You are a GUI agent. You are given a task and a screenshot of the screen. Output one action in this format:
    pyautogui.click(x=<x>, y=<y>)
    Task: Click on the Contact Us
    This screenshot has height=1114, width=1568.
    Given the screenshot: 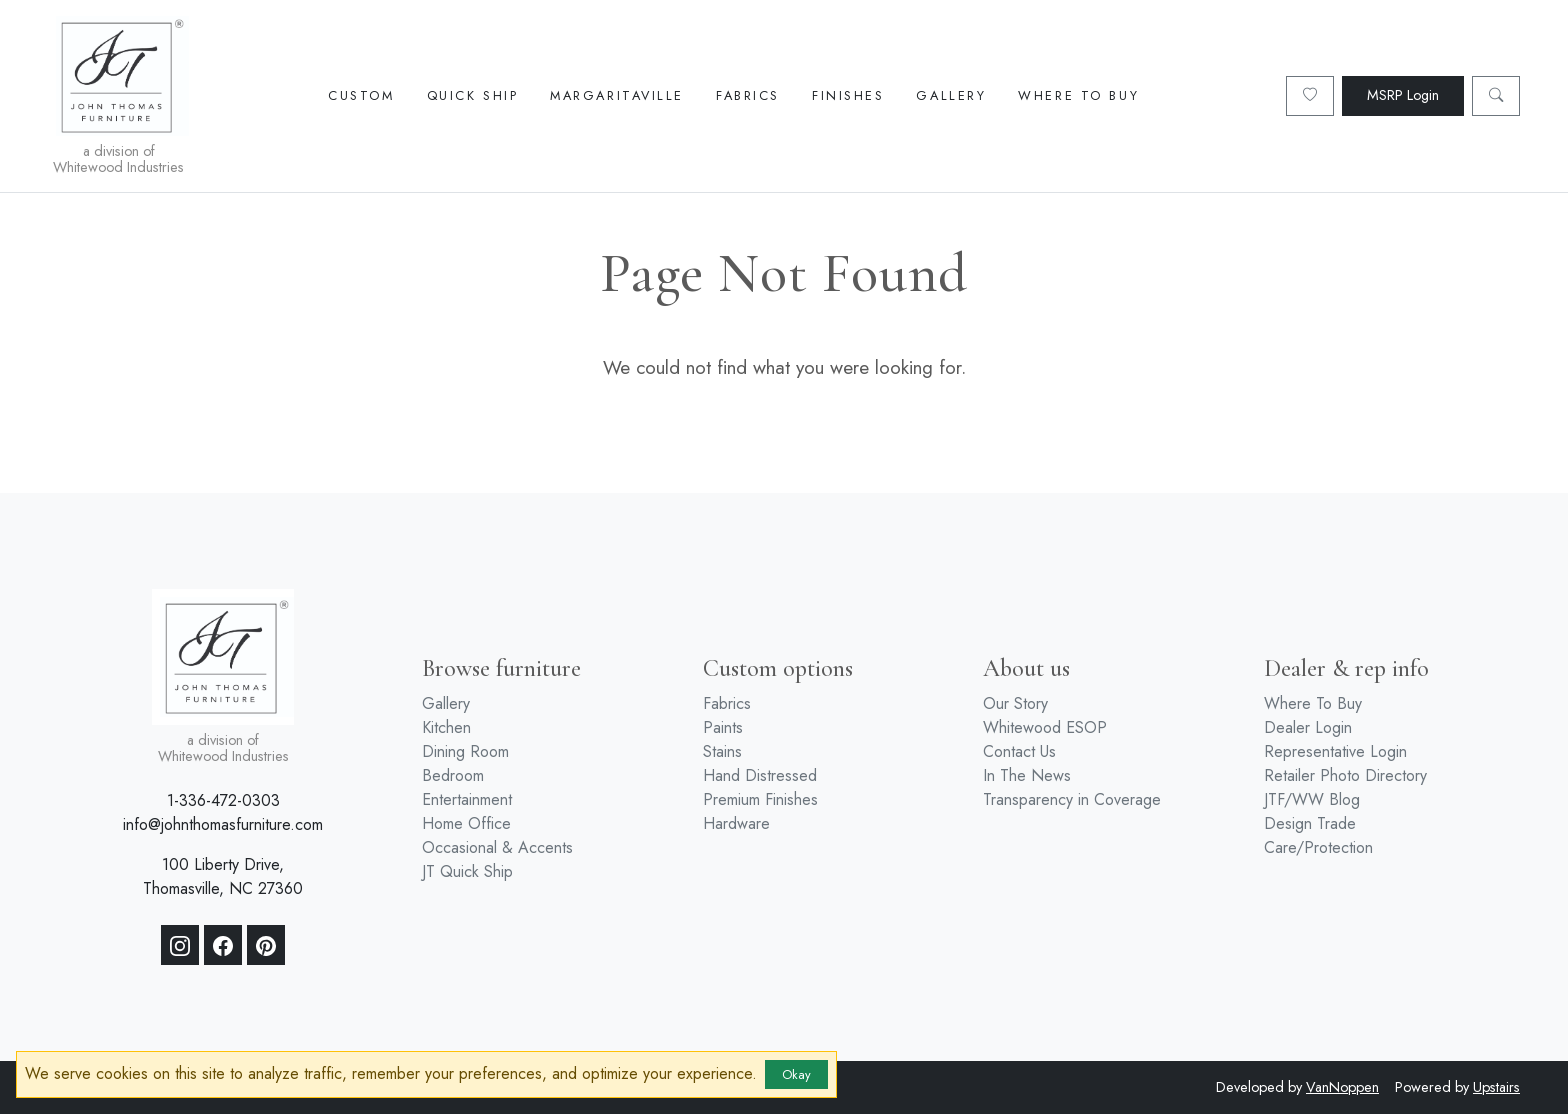 What is the action you would take?
    pyautogui.click(x=1019, y=751)
    